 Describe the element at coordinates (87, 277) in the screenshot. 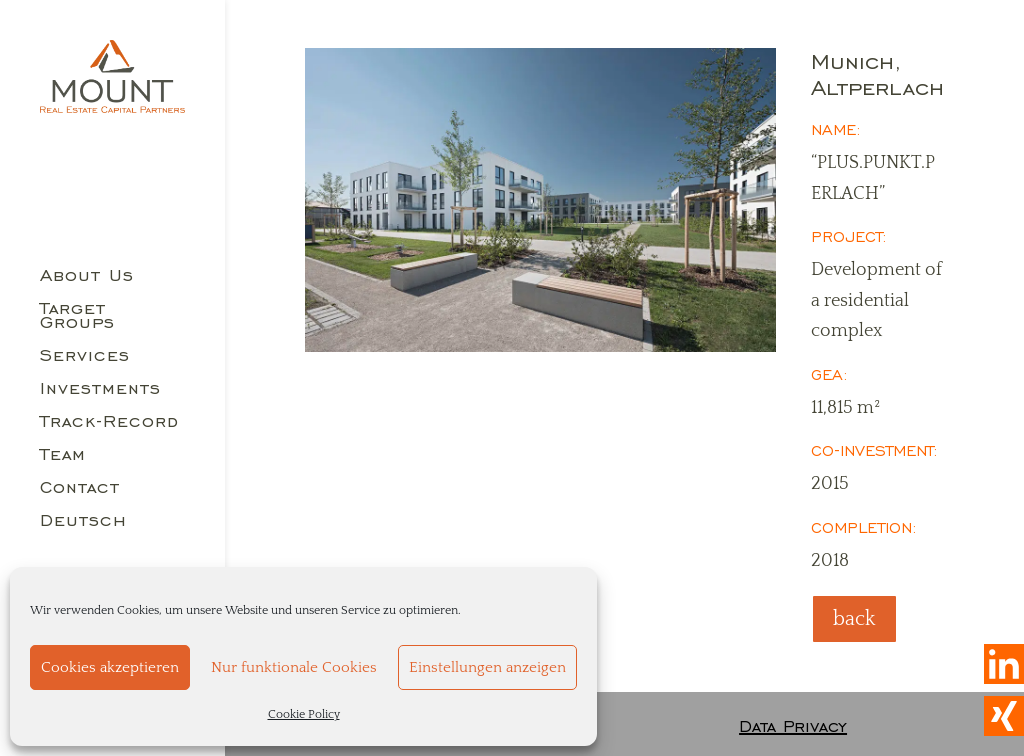

I see `About Us` at that location.